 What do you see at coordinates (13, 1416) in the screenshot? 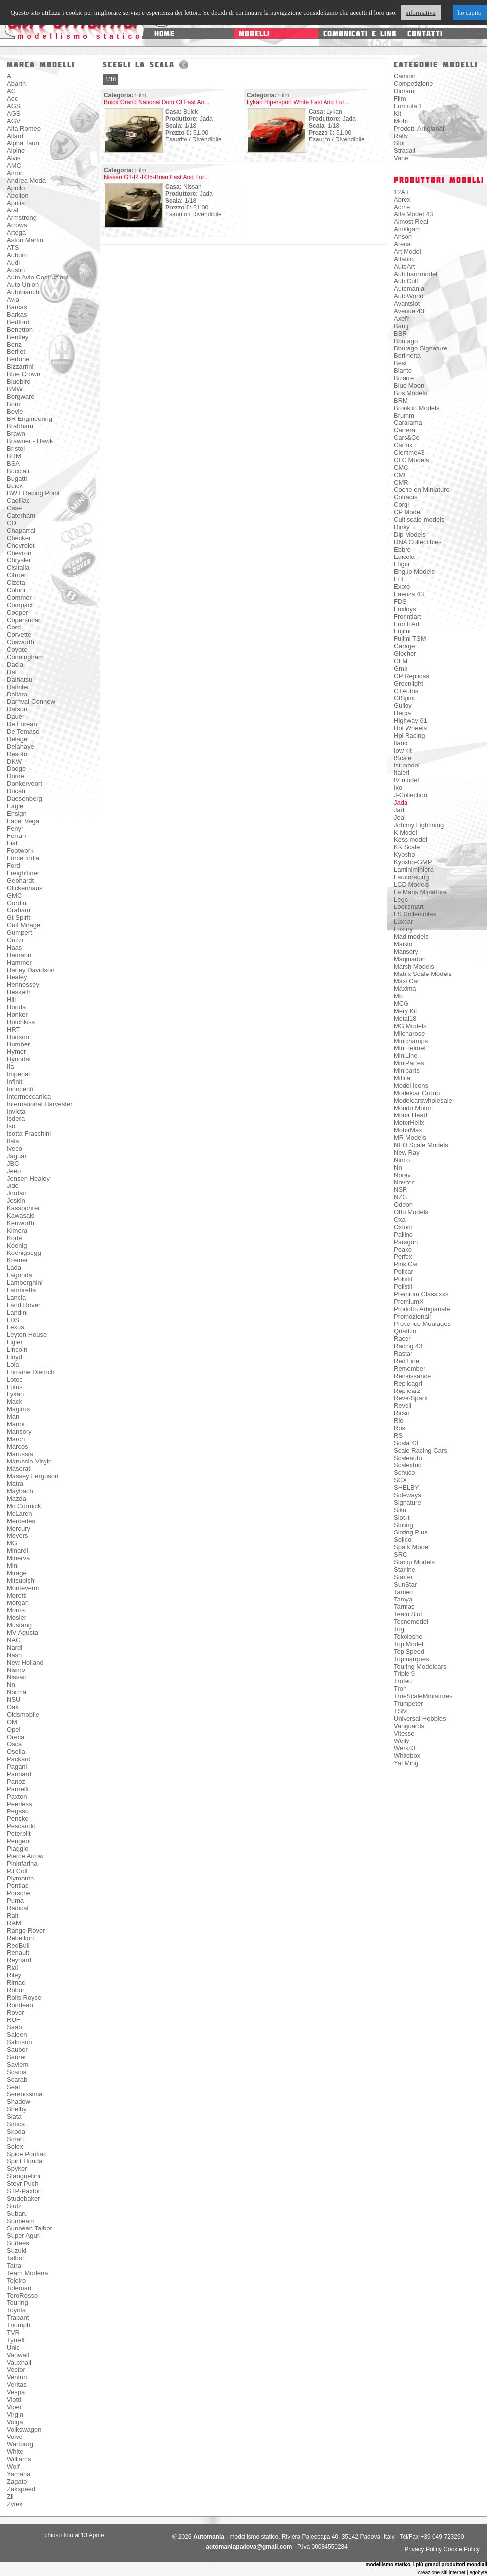
I see `Man` at bounding box center [13, 1416].